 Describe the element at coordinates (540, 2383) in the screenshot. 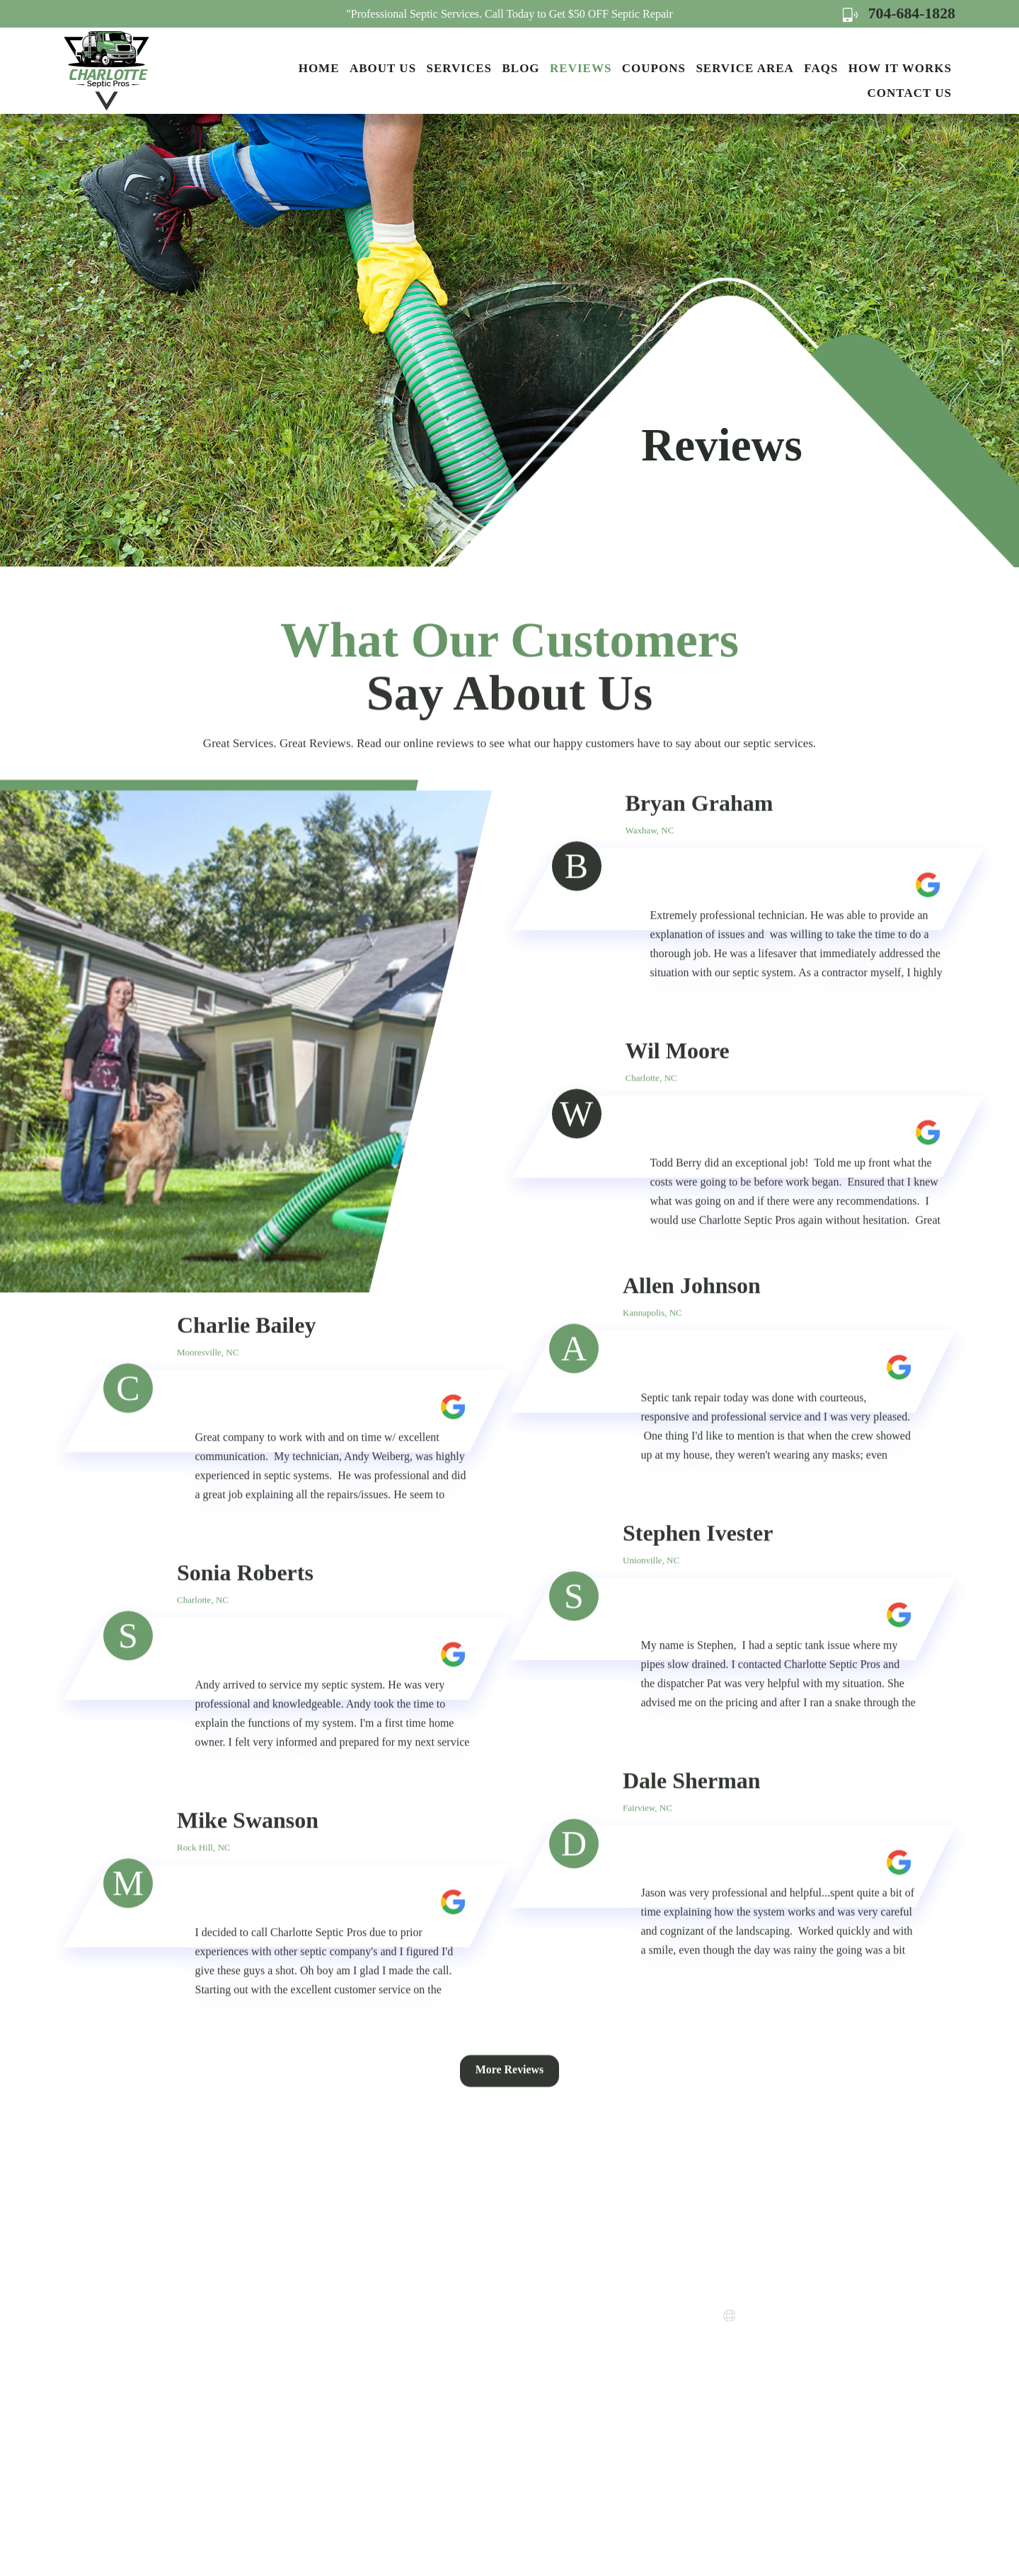

I see `Terms of Use` at that location.